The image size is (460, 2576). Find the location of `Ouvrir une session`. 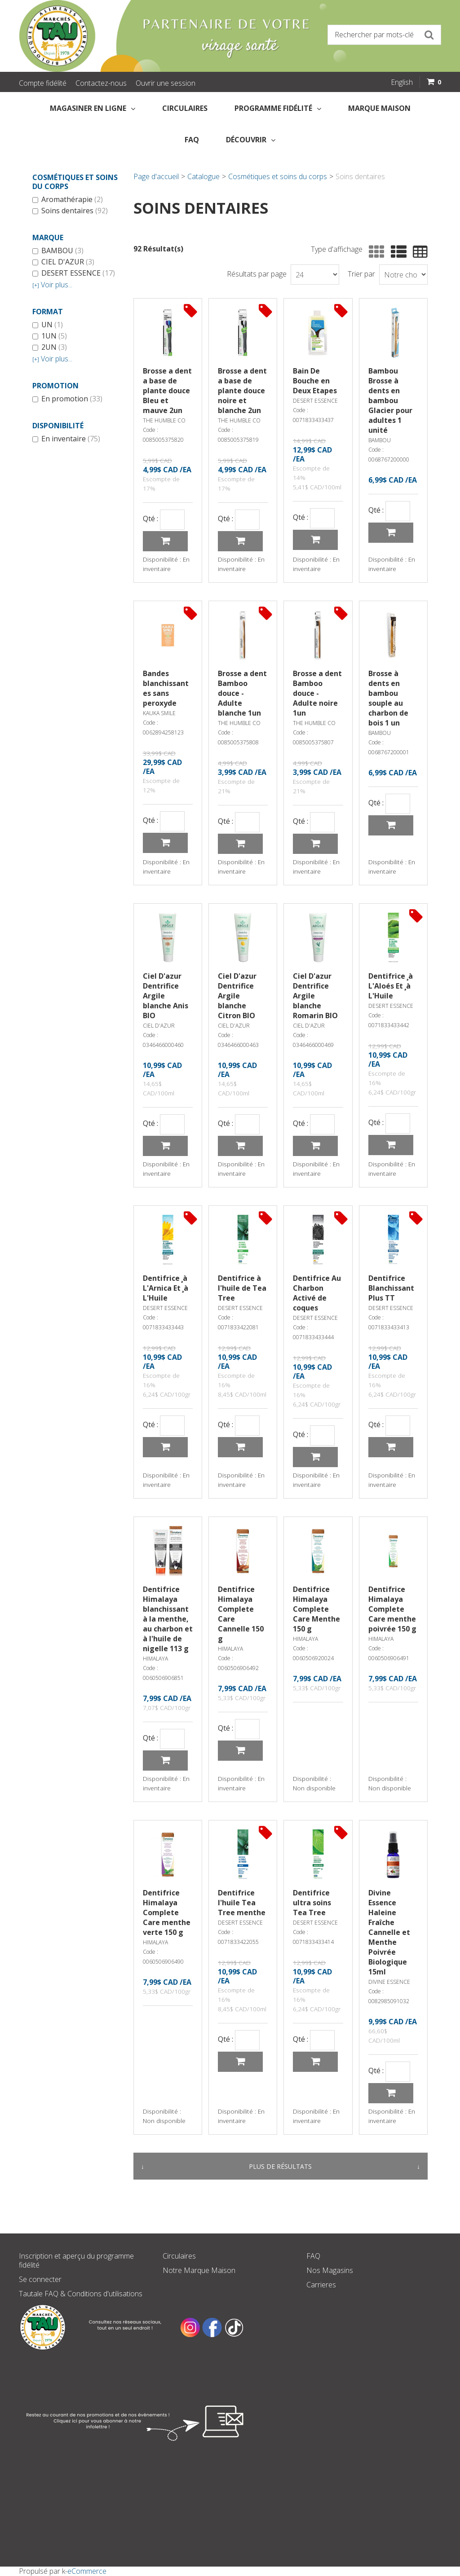

Ouvrir une session is located at coordinates (165, 83).